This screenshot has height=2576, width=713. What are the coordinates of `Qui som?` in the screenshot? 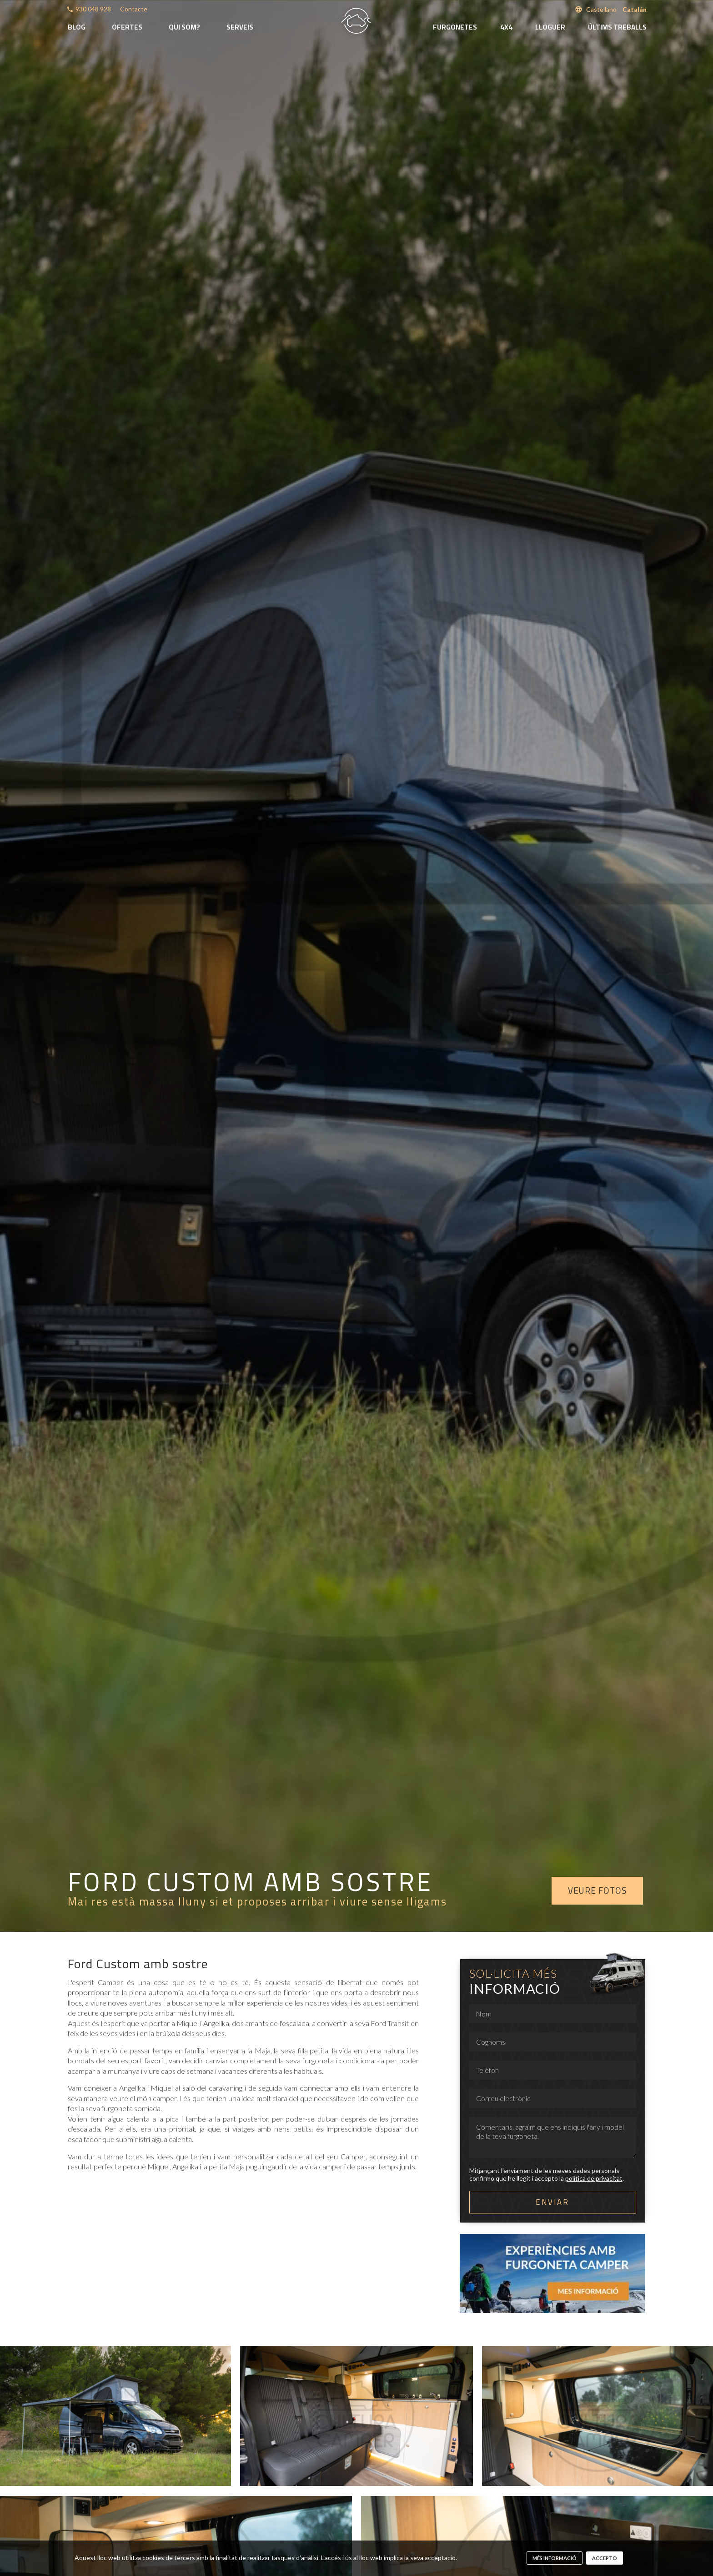 It's located at (184, 27).